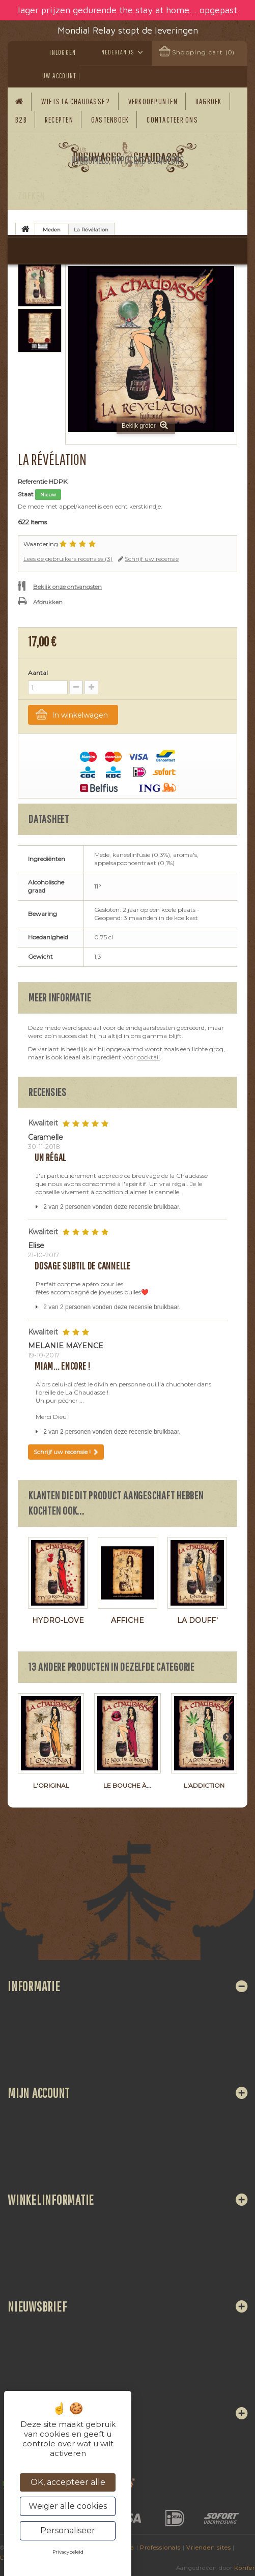  Describe the element at coordinates (32, 481) in the screenshot. I see `Referentie` at that location.